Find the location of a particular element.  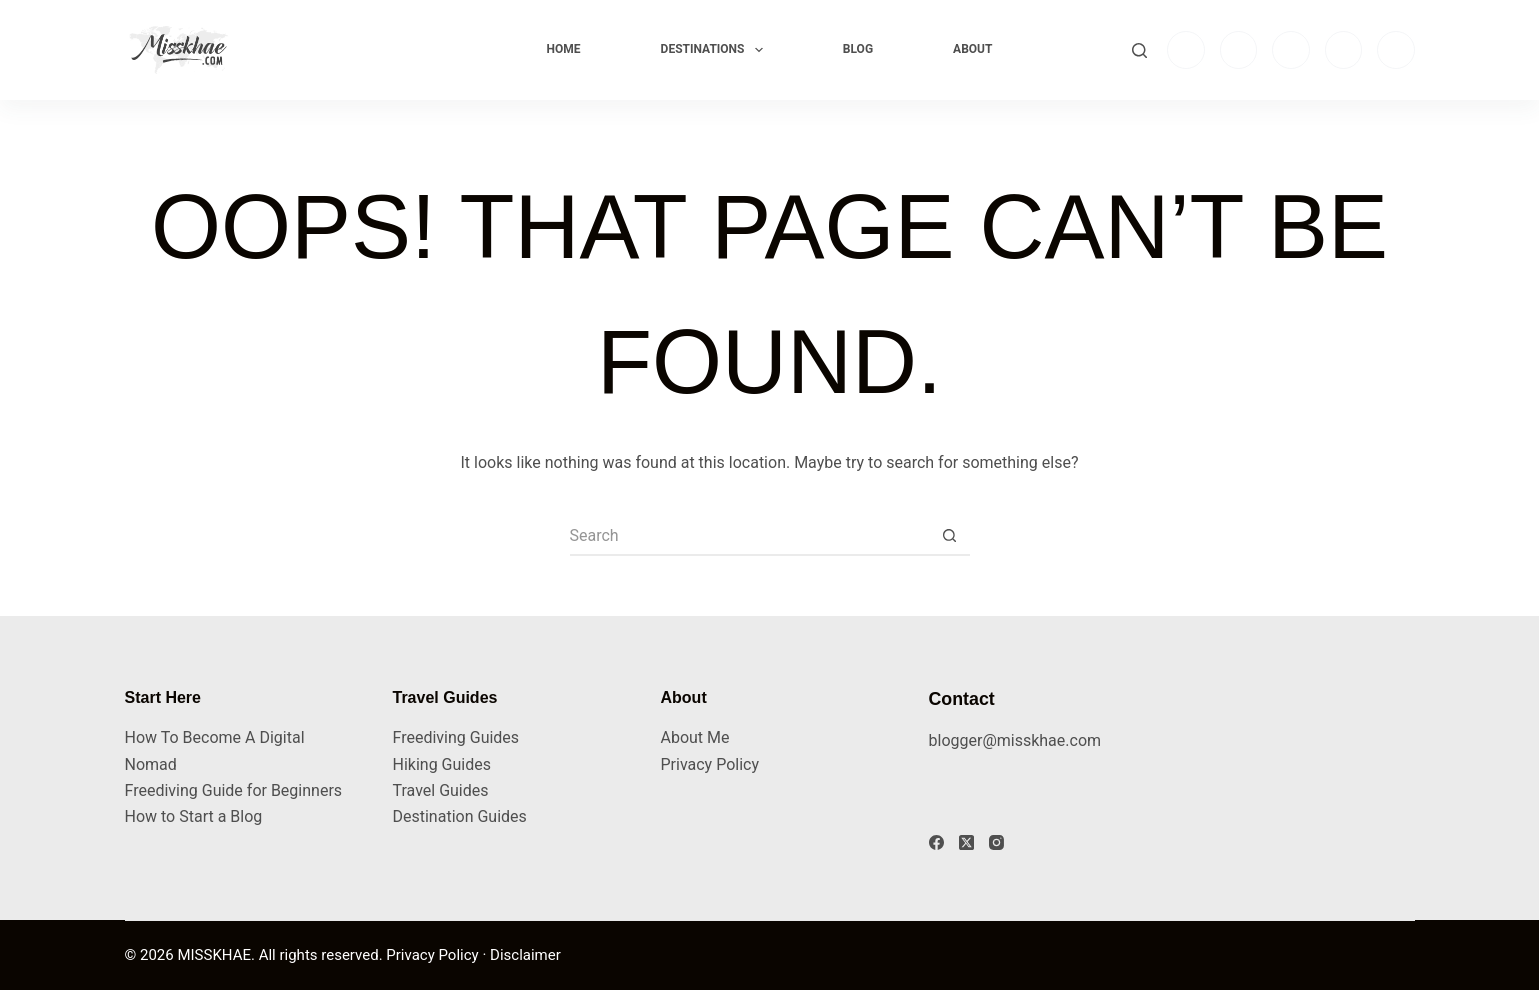

About is located at coordinates (972, 49).